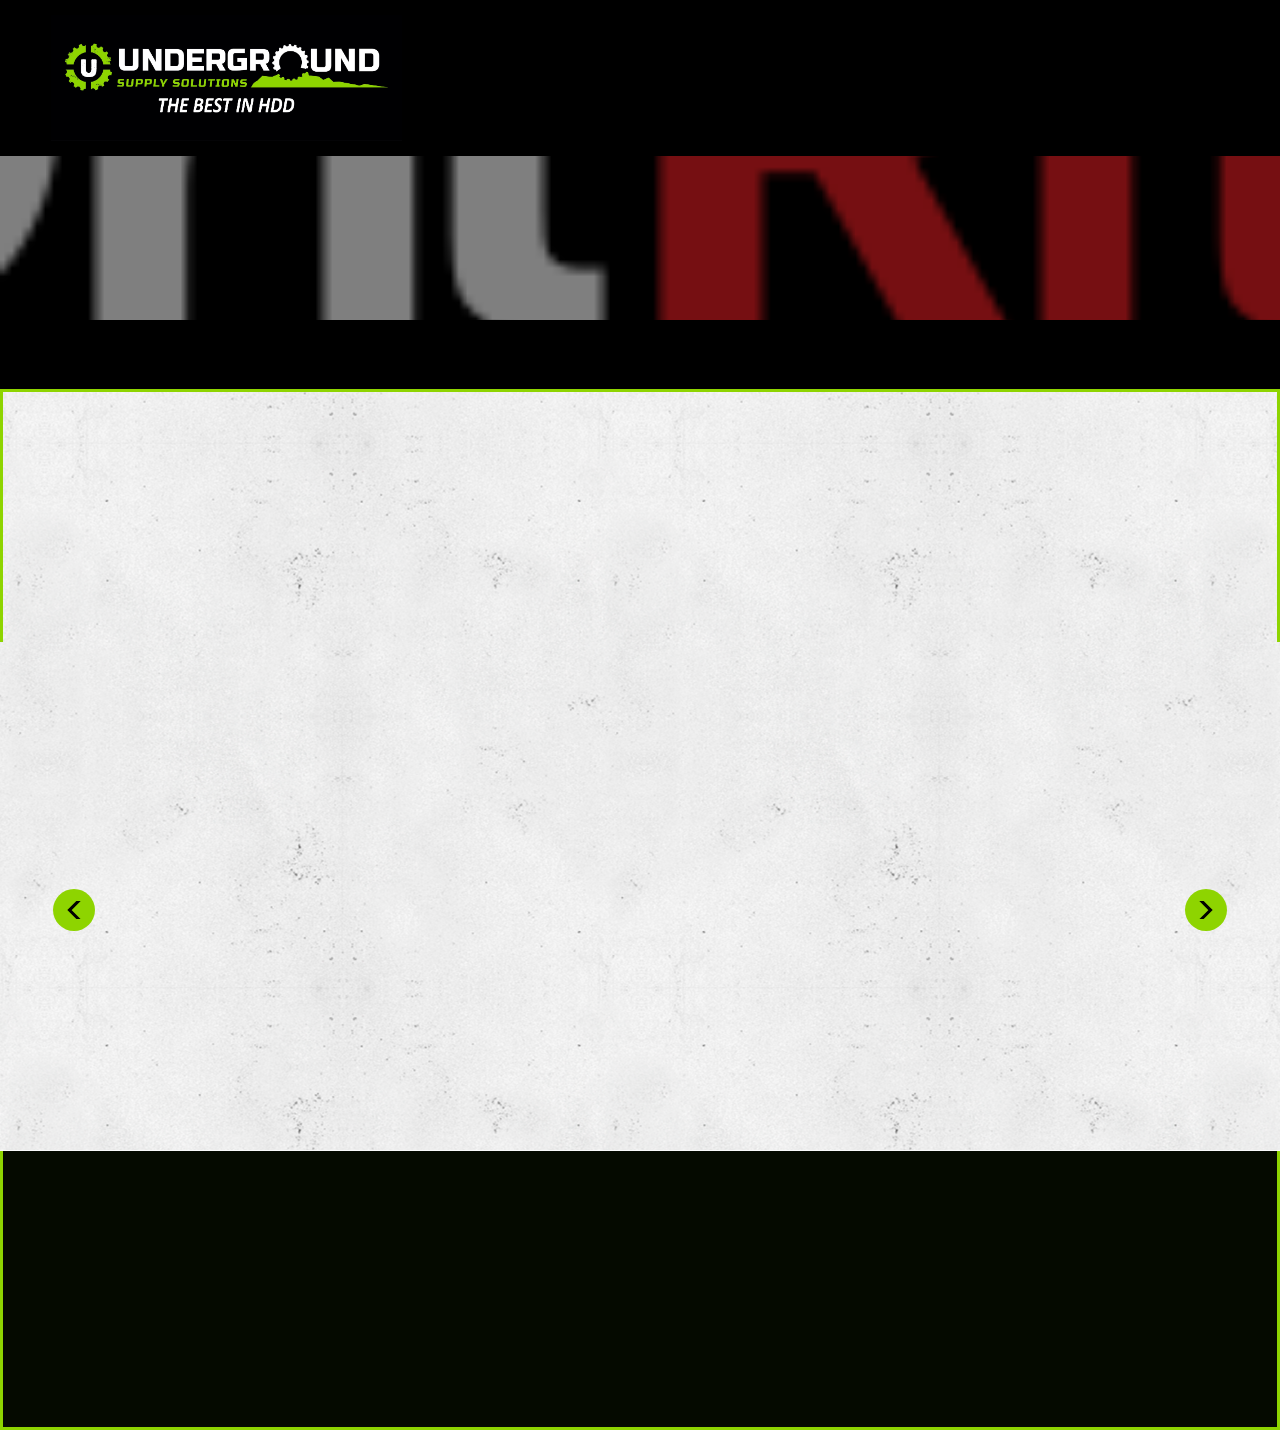 The width and height of the screenshot is (1280, 1430). I want to click on Next, so click(1206, 910).